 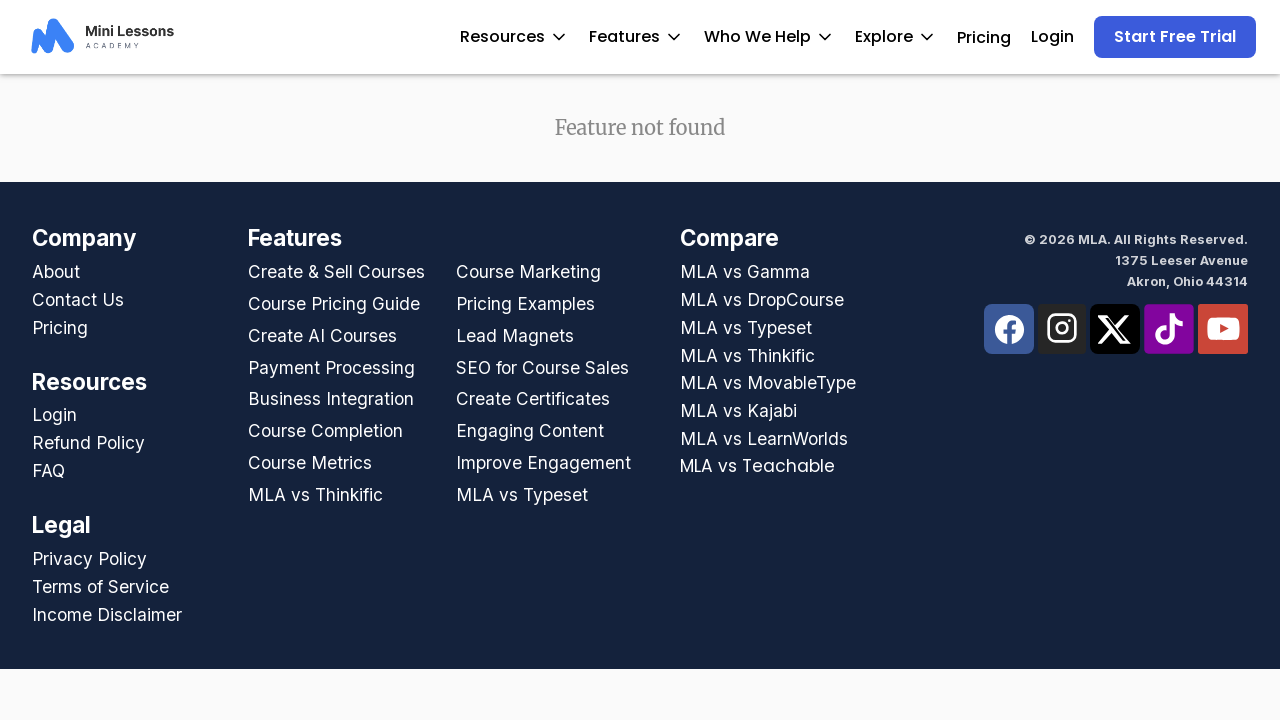 What do you see at coordinates (1175, 36) in the screenshot?
I see `Start Free Trial` at bounding box center [1175, 36].